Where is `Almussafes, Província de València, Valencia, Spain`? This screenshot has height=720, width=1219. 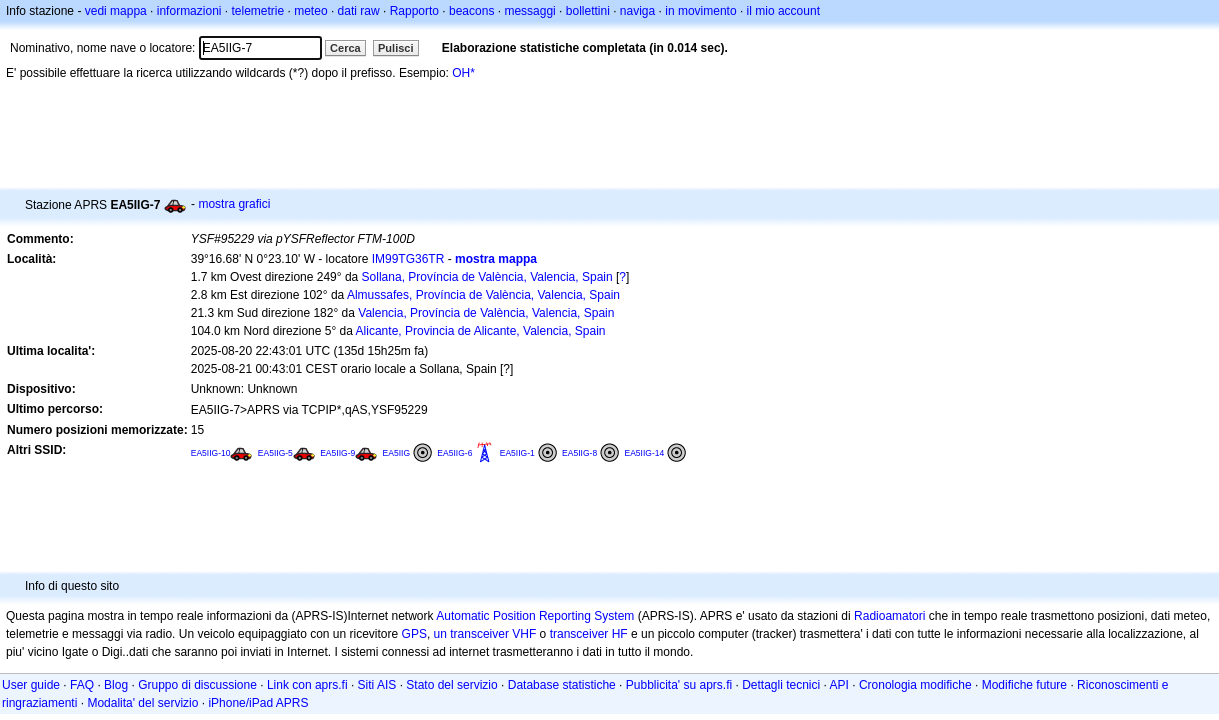 Almussafes, Província de València, Valencia, Spain is located at coordinates (483, 295).